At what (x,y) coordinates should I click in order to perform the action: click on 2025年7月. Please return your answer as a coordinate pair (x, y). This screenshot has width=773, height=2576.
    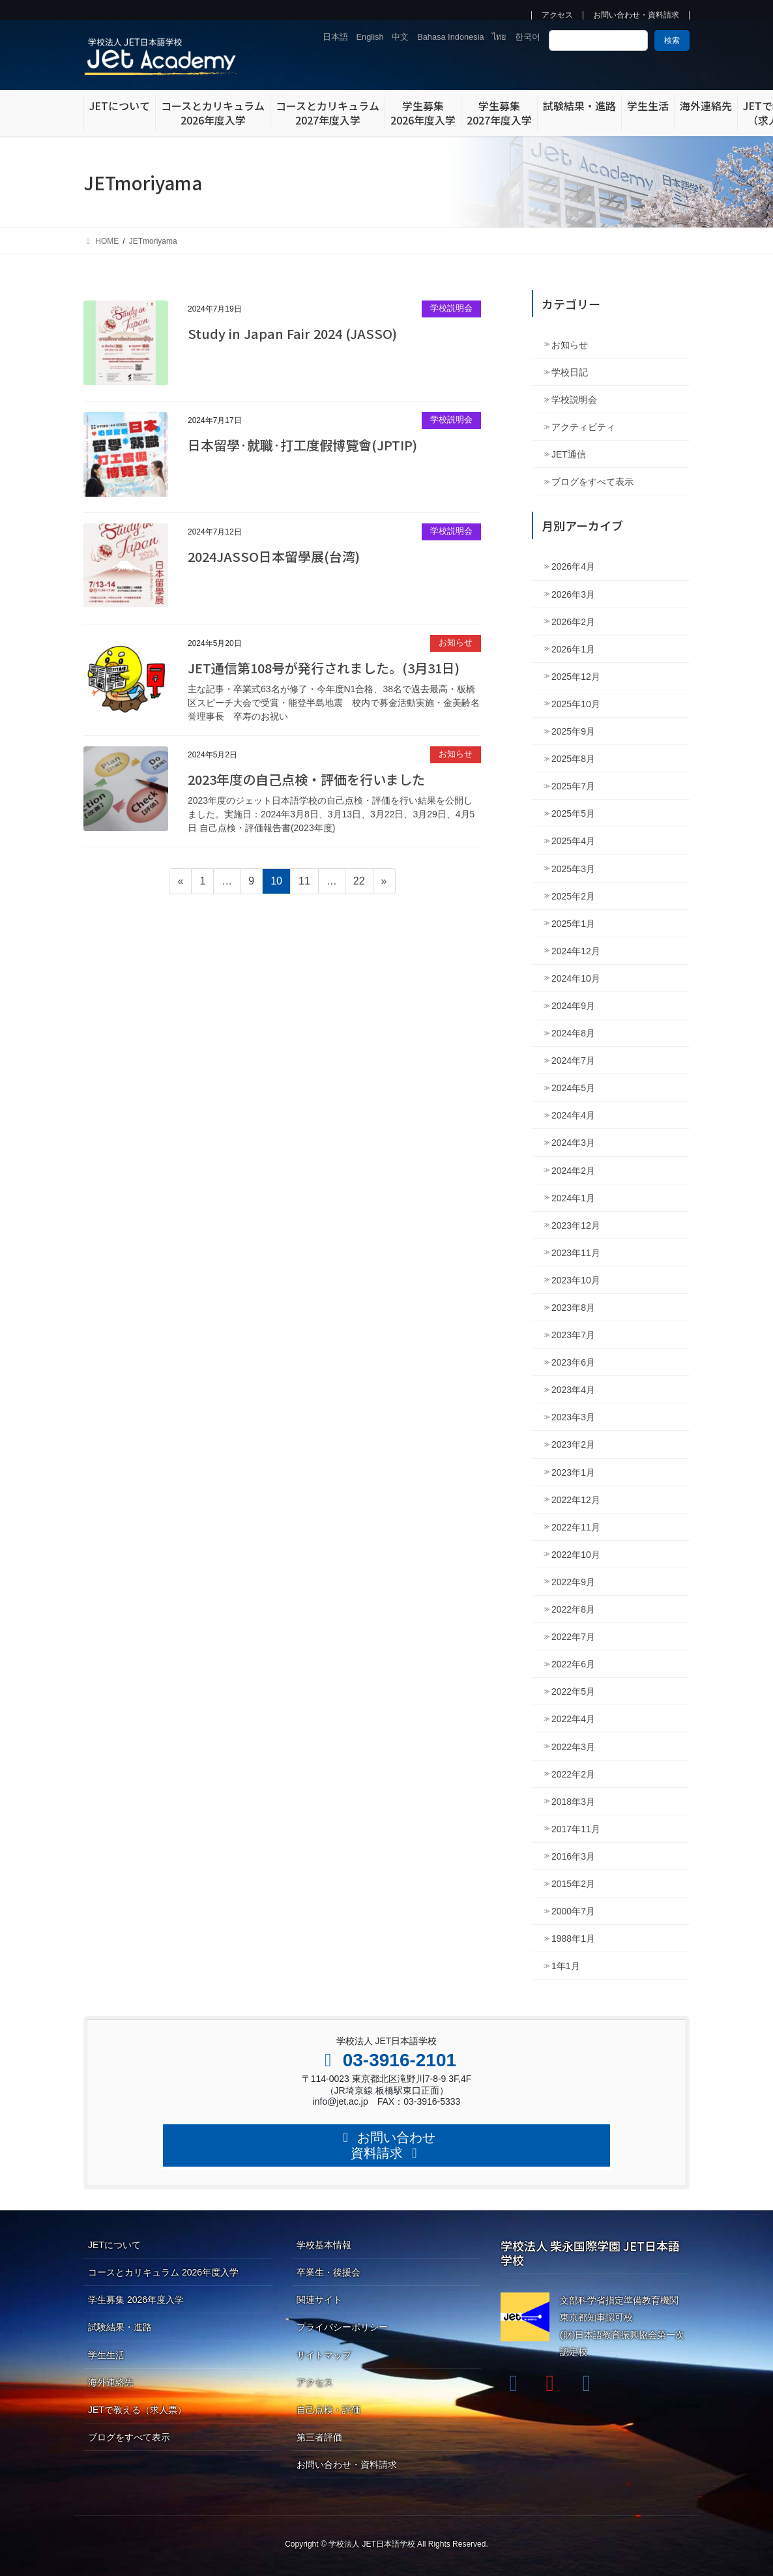
    Looking at the image, I should click on (573, 786).